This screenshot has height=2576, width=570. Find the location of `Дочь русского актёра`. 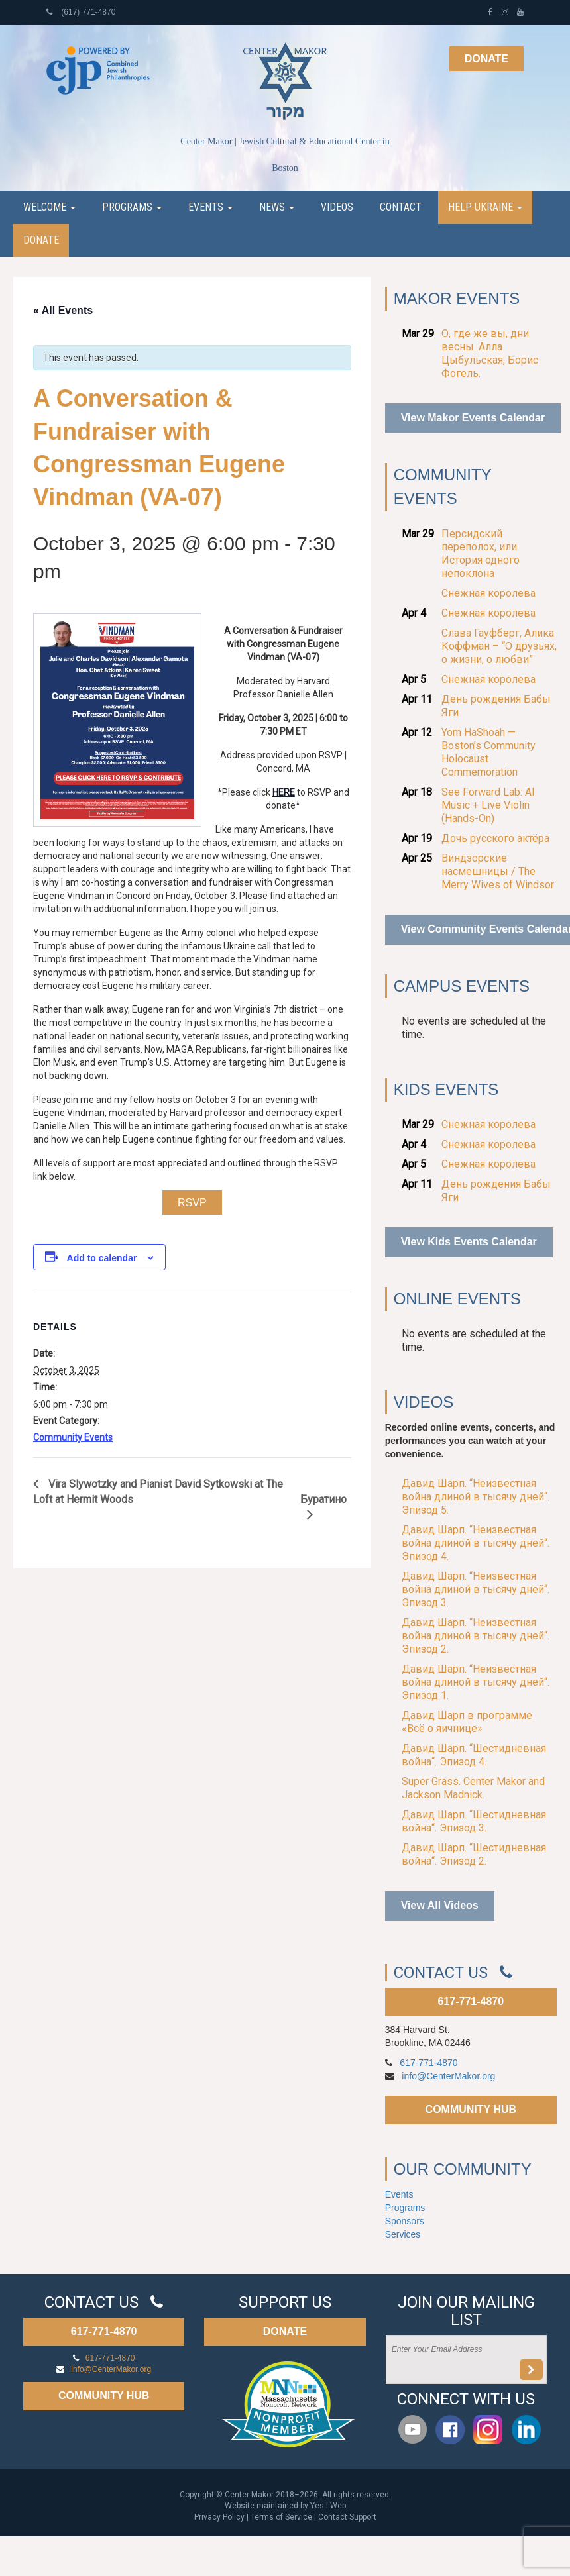

Дочь русского актёра is located at coordinates (495, 838).